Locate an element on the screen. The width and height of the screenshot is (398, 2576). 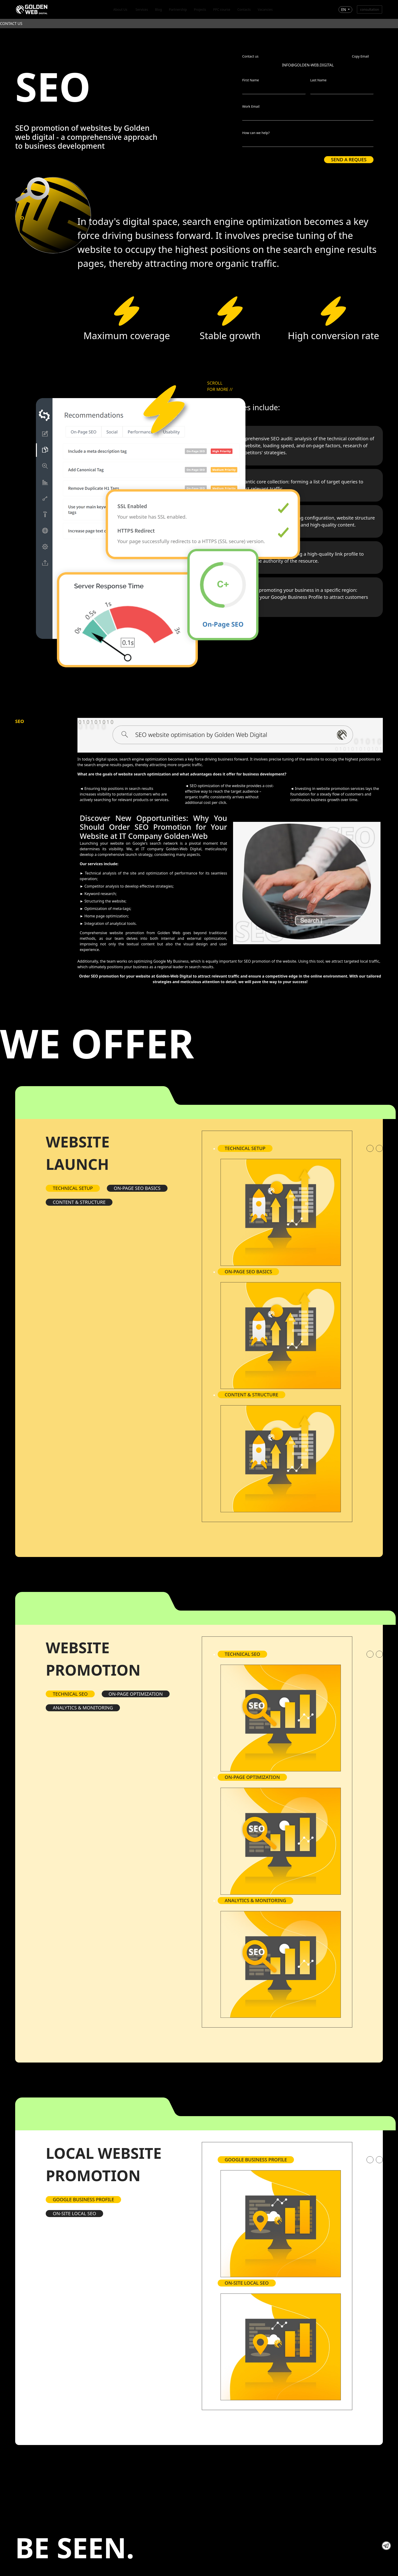
First Name is located at coordinates (250, 80).